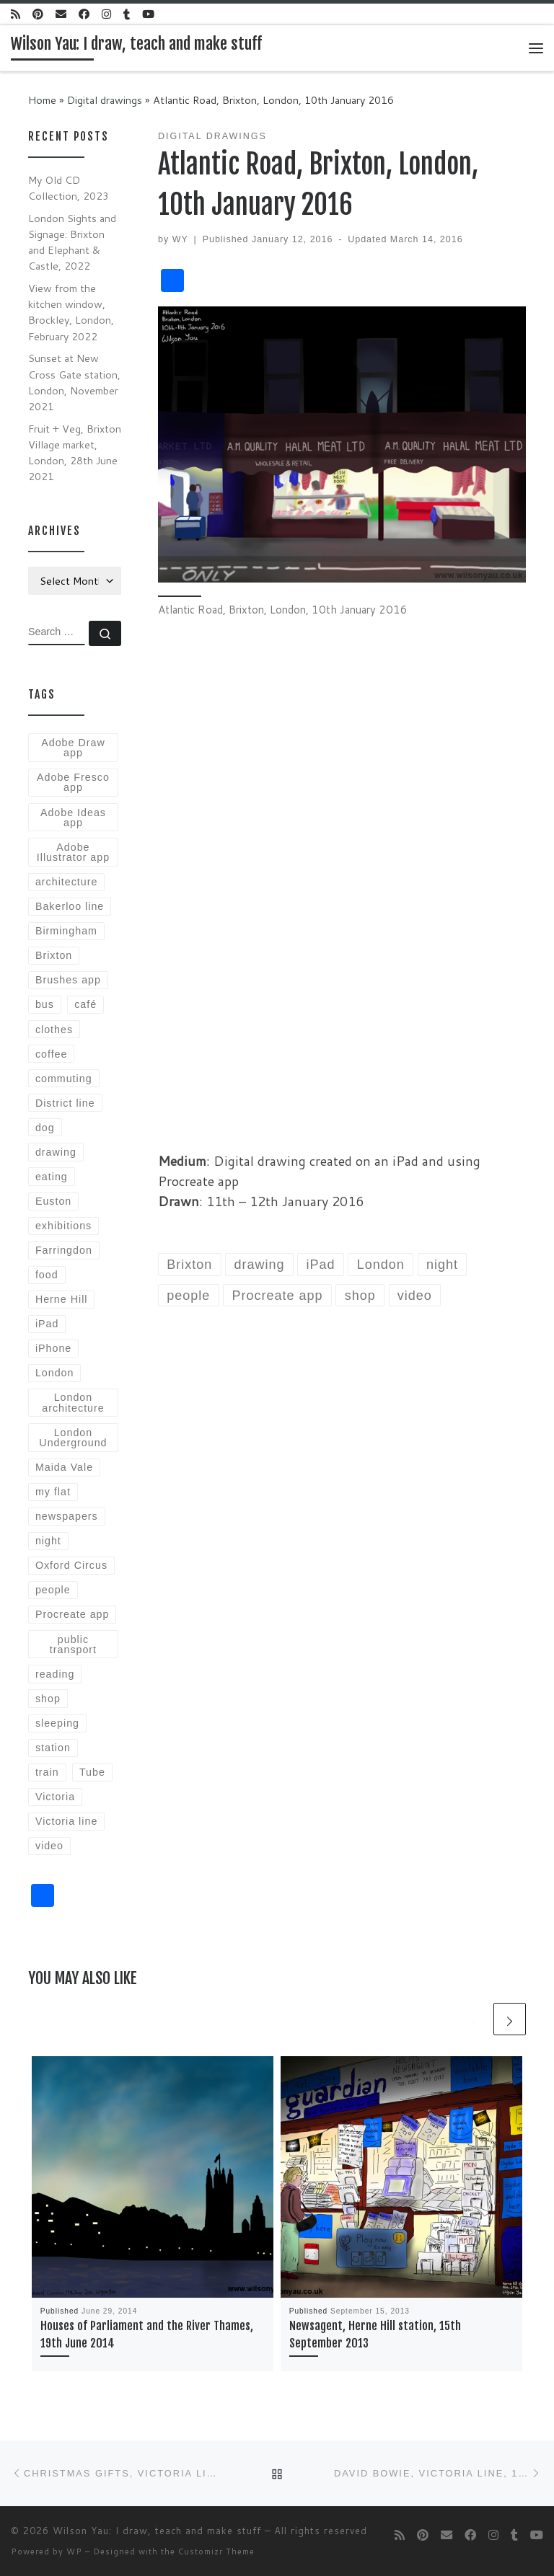 The height and width of the screenshot is (2576, 554). What do you see at coordinates (48, 1698) in the screenshot?
I see `shop` at bounding box center [48, 1698].